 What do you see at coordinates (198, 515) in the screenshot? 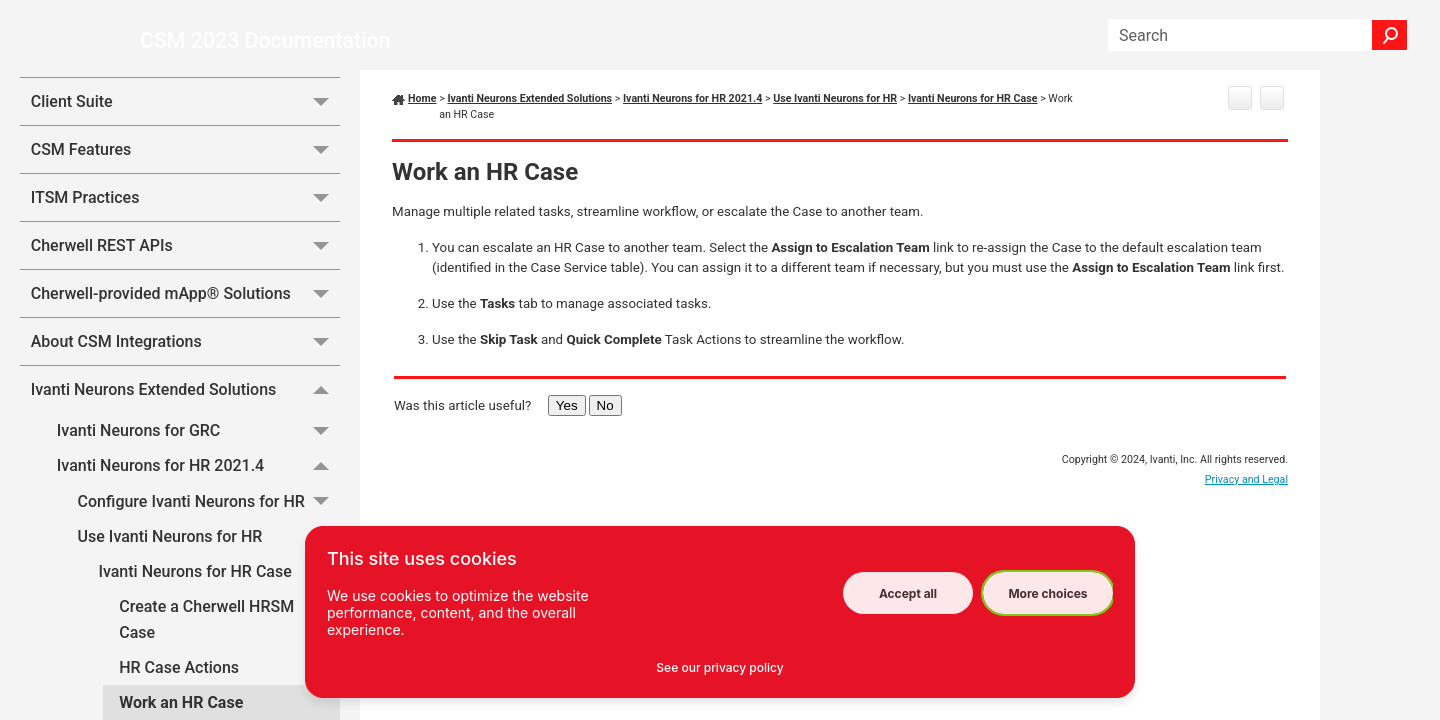
I see `Ivanti Neurons for GRC` at bounding box center [198, 515].